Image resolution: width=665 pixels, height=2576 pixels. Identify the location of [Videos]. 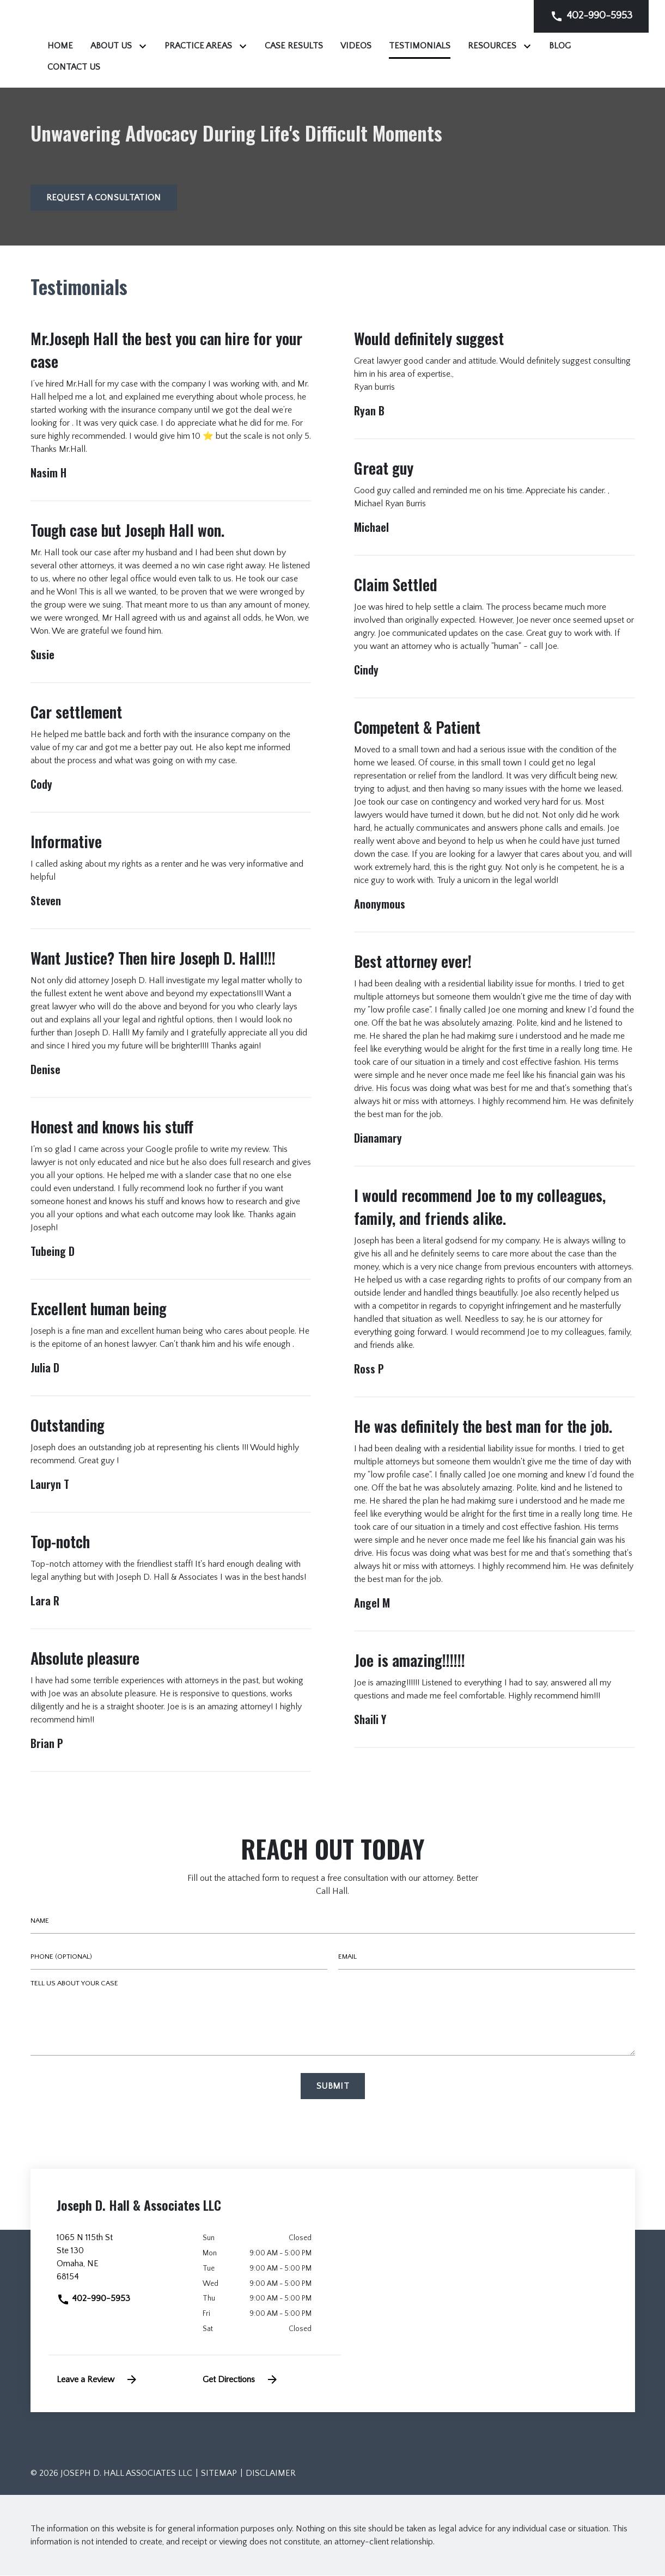
(492, 45).